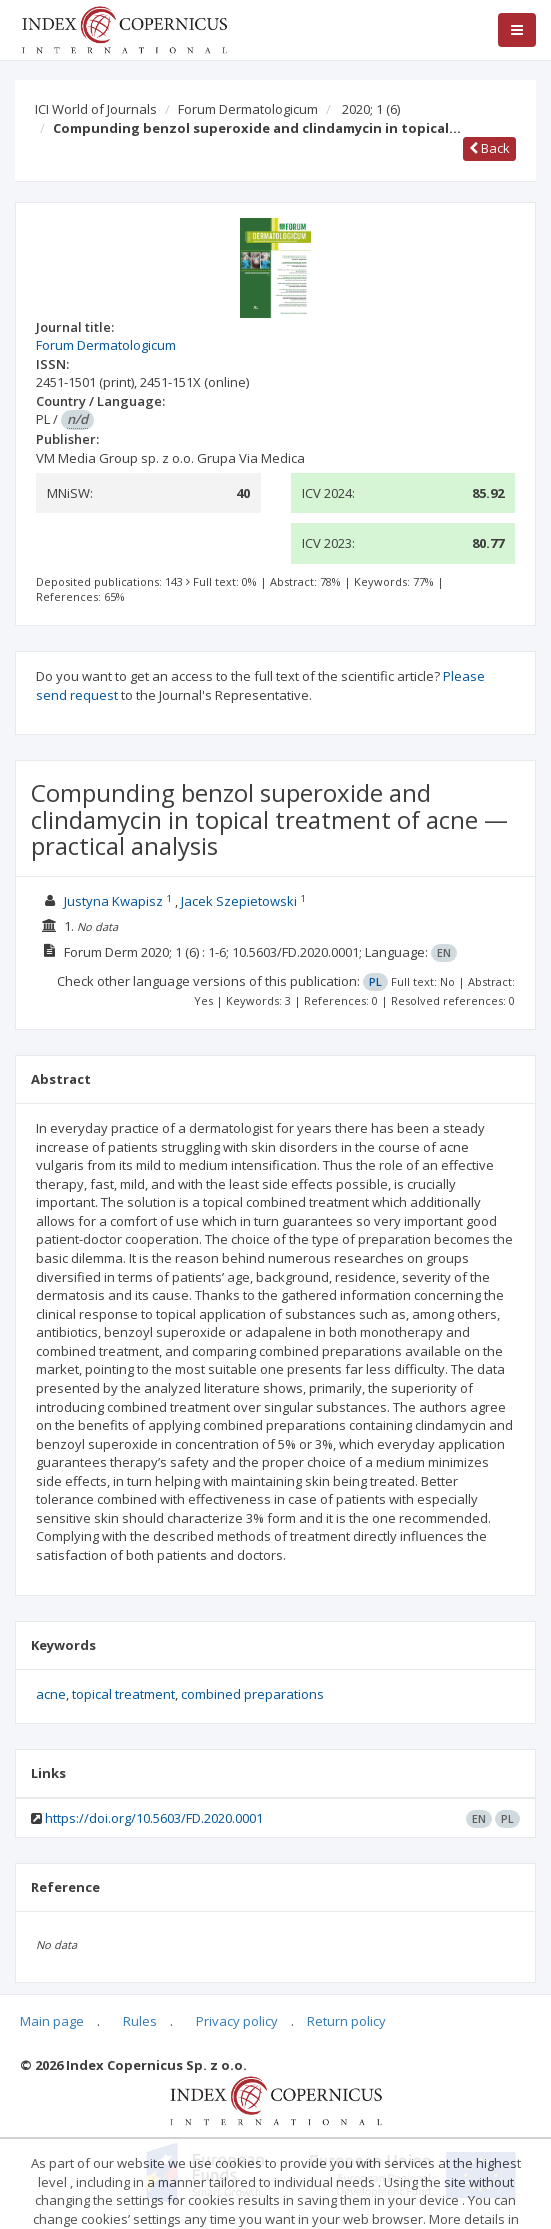 This screenshot has height=2229, width=551. What do you see at coordinates (51, 1694) in the screenshot?
I see `acne` at bounding box center [51, 1694].